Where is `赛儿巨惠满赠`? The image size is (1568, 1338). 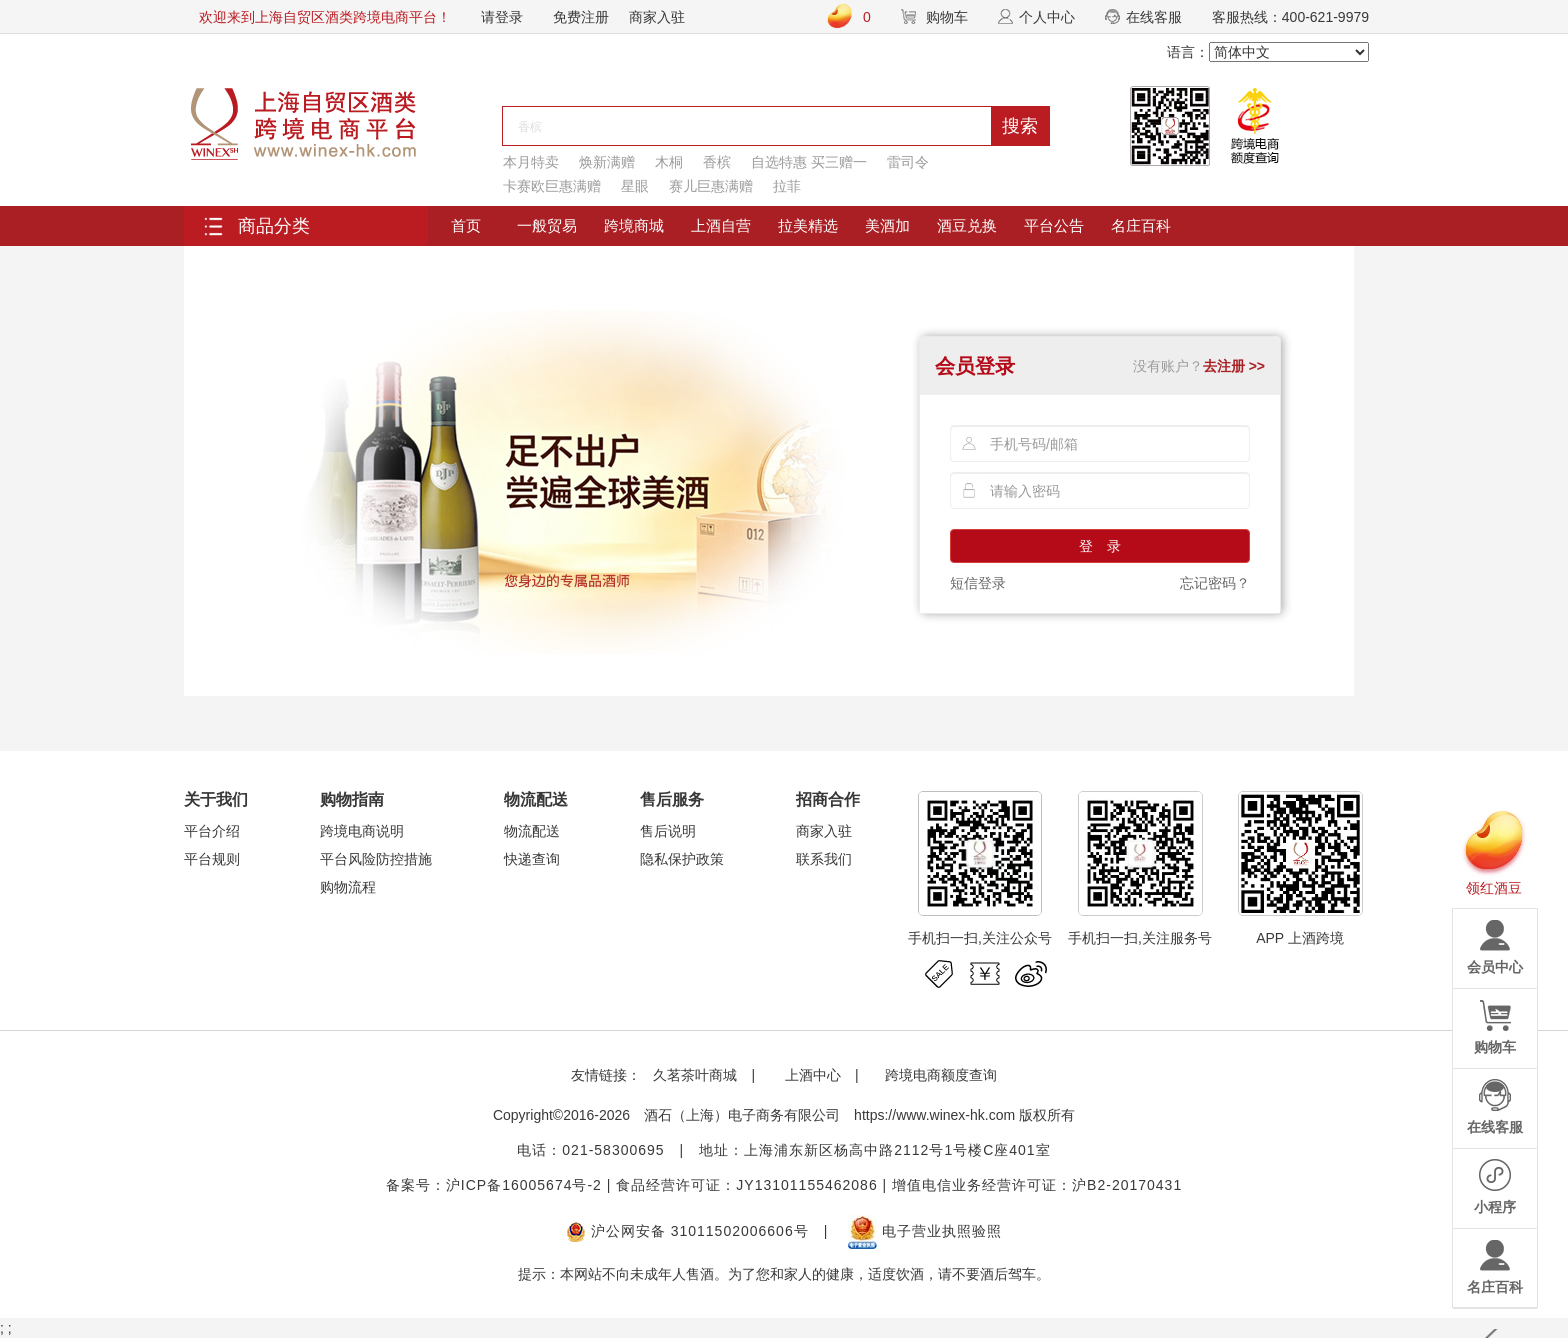
赛儿巨惠满赠 is located at coordinates (711, 186).